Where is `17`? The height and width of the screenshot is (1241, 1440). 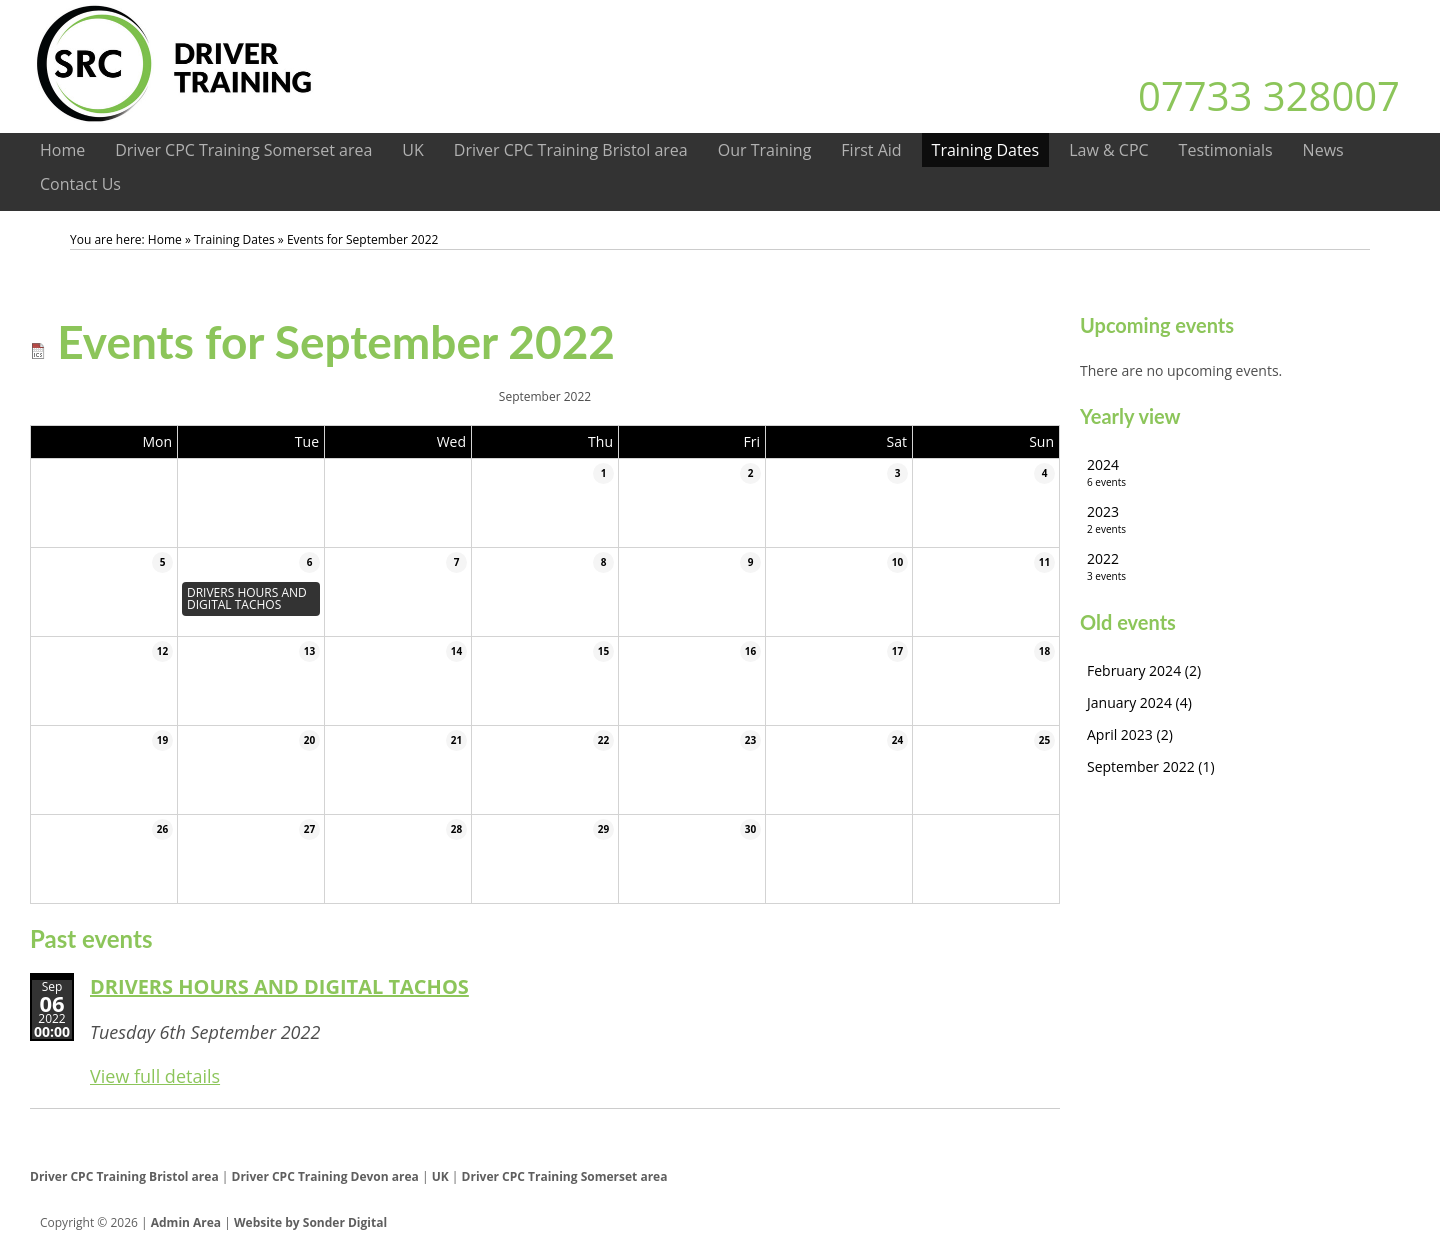 17 is located at coordinates (897, 651).